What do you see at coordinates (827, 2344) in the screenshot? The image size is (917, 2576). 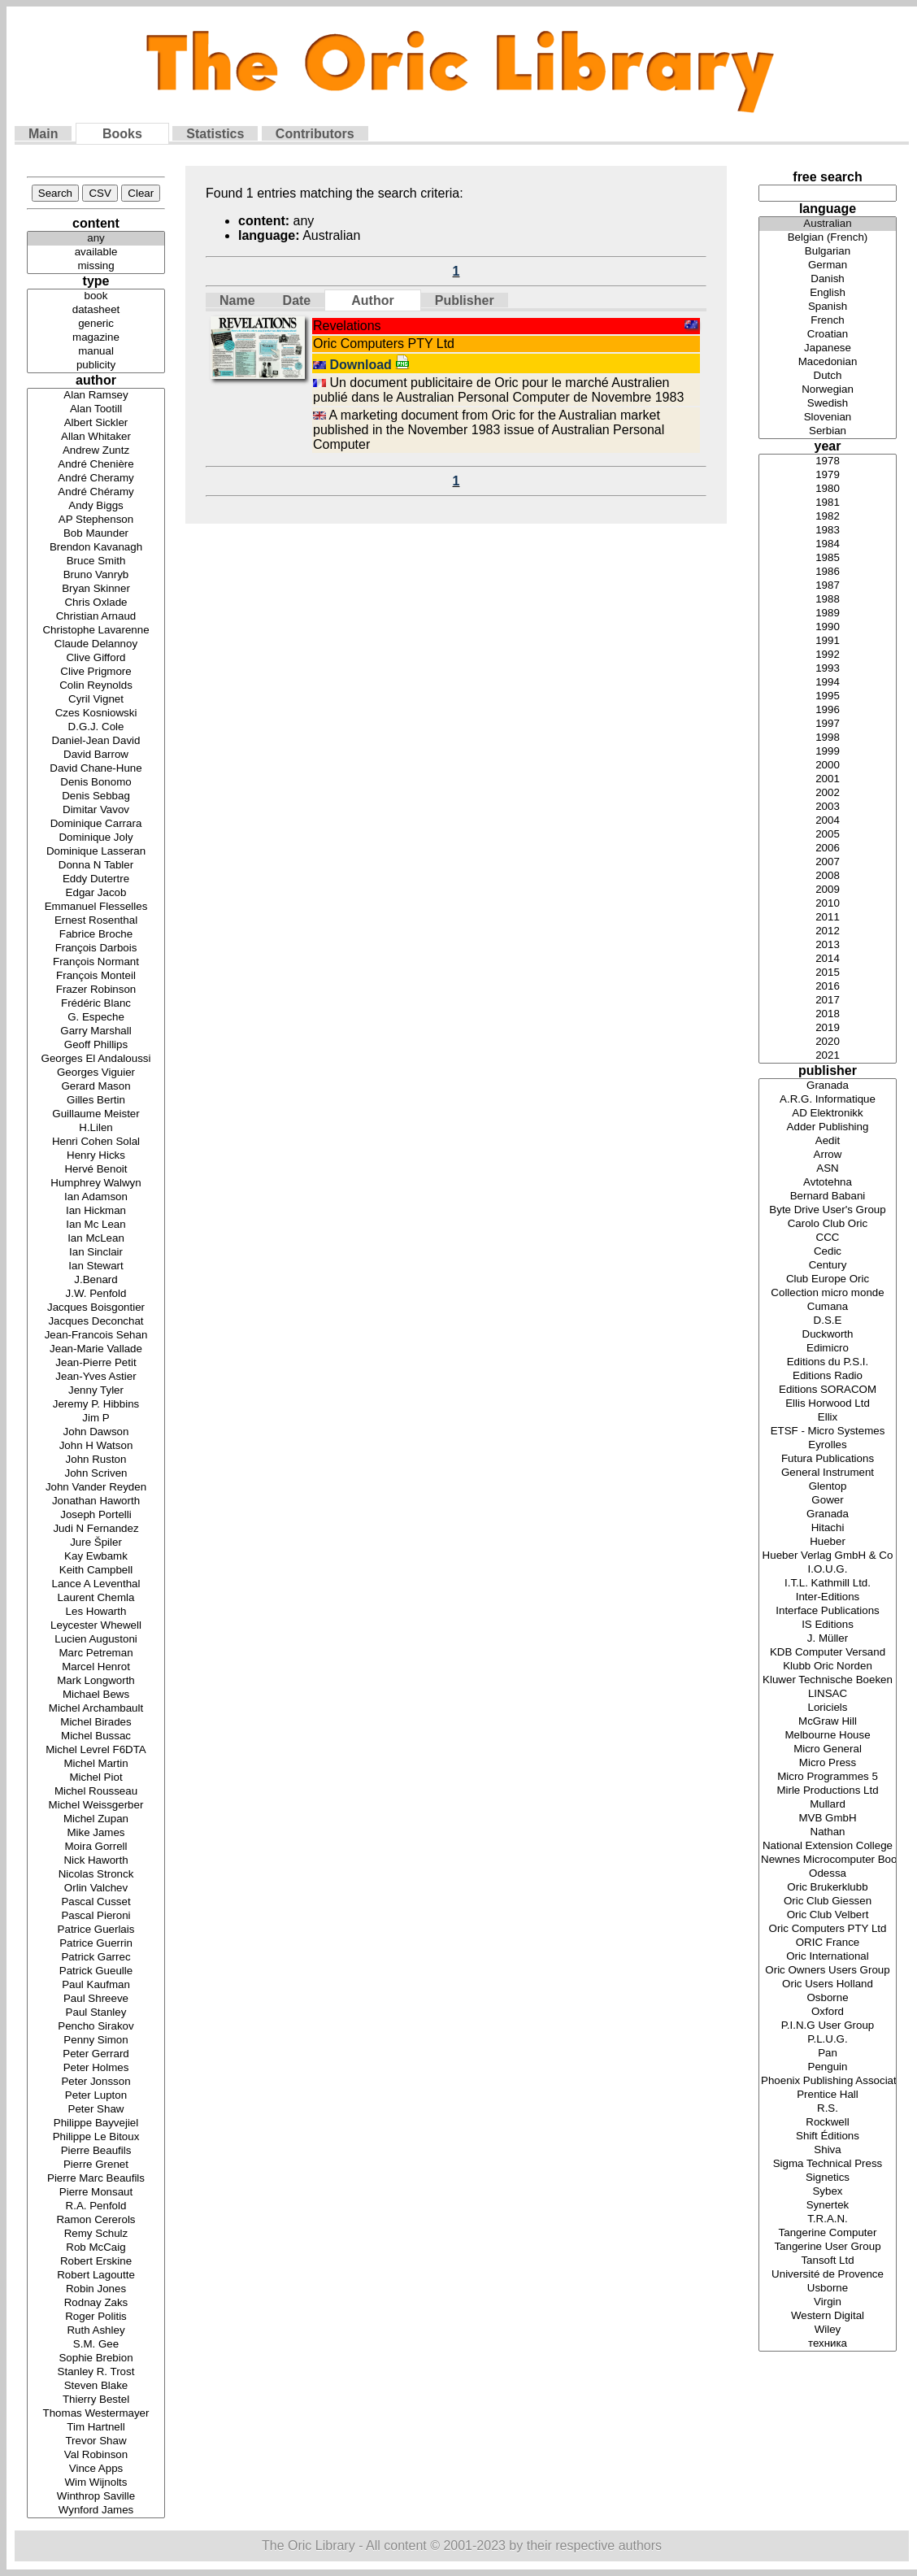 I see `техника` at bounding box center [827, 2344].